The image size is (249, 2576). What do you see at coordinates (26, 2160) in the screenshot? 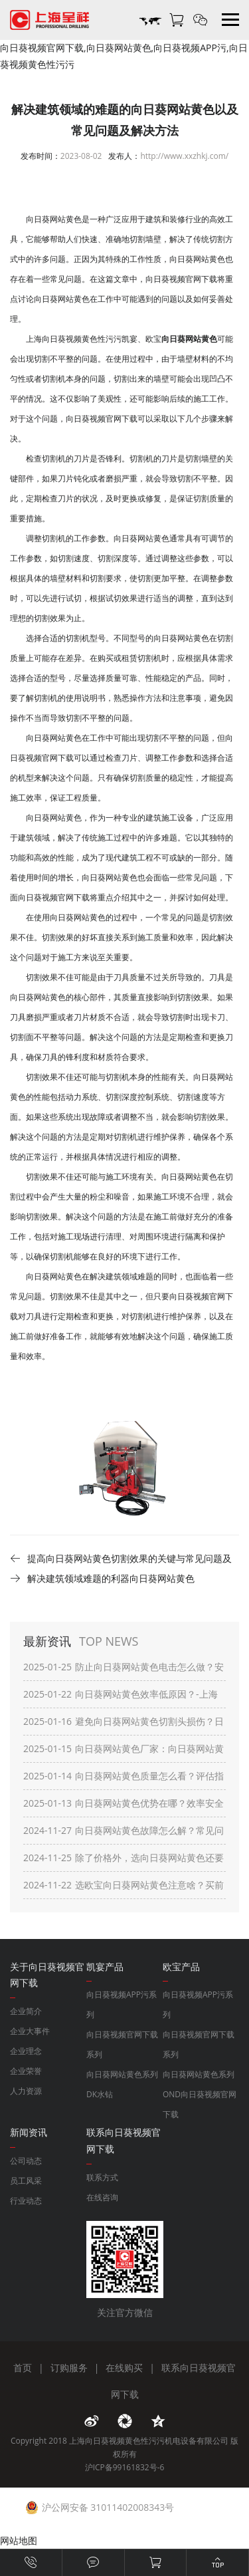
I see `公司动态` at bounding box center [26, 2160].